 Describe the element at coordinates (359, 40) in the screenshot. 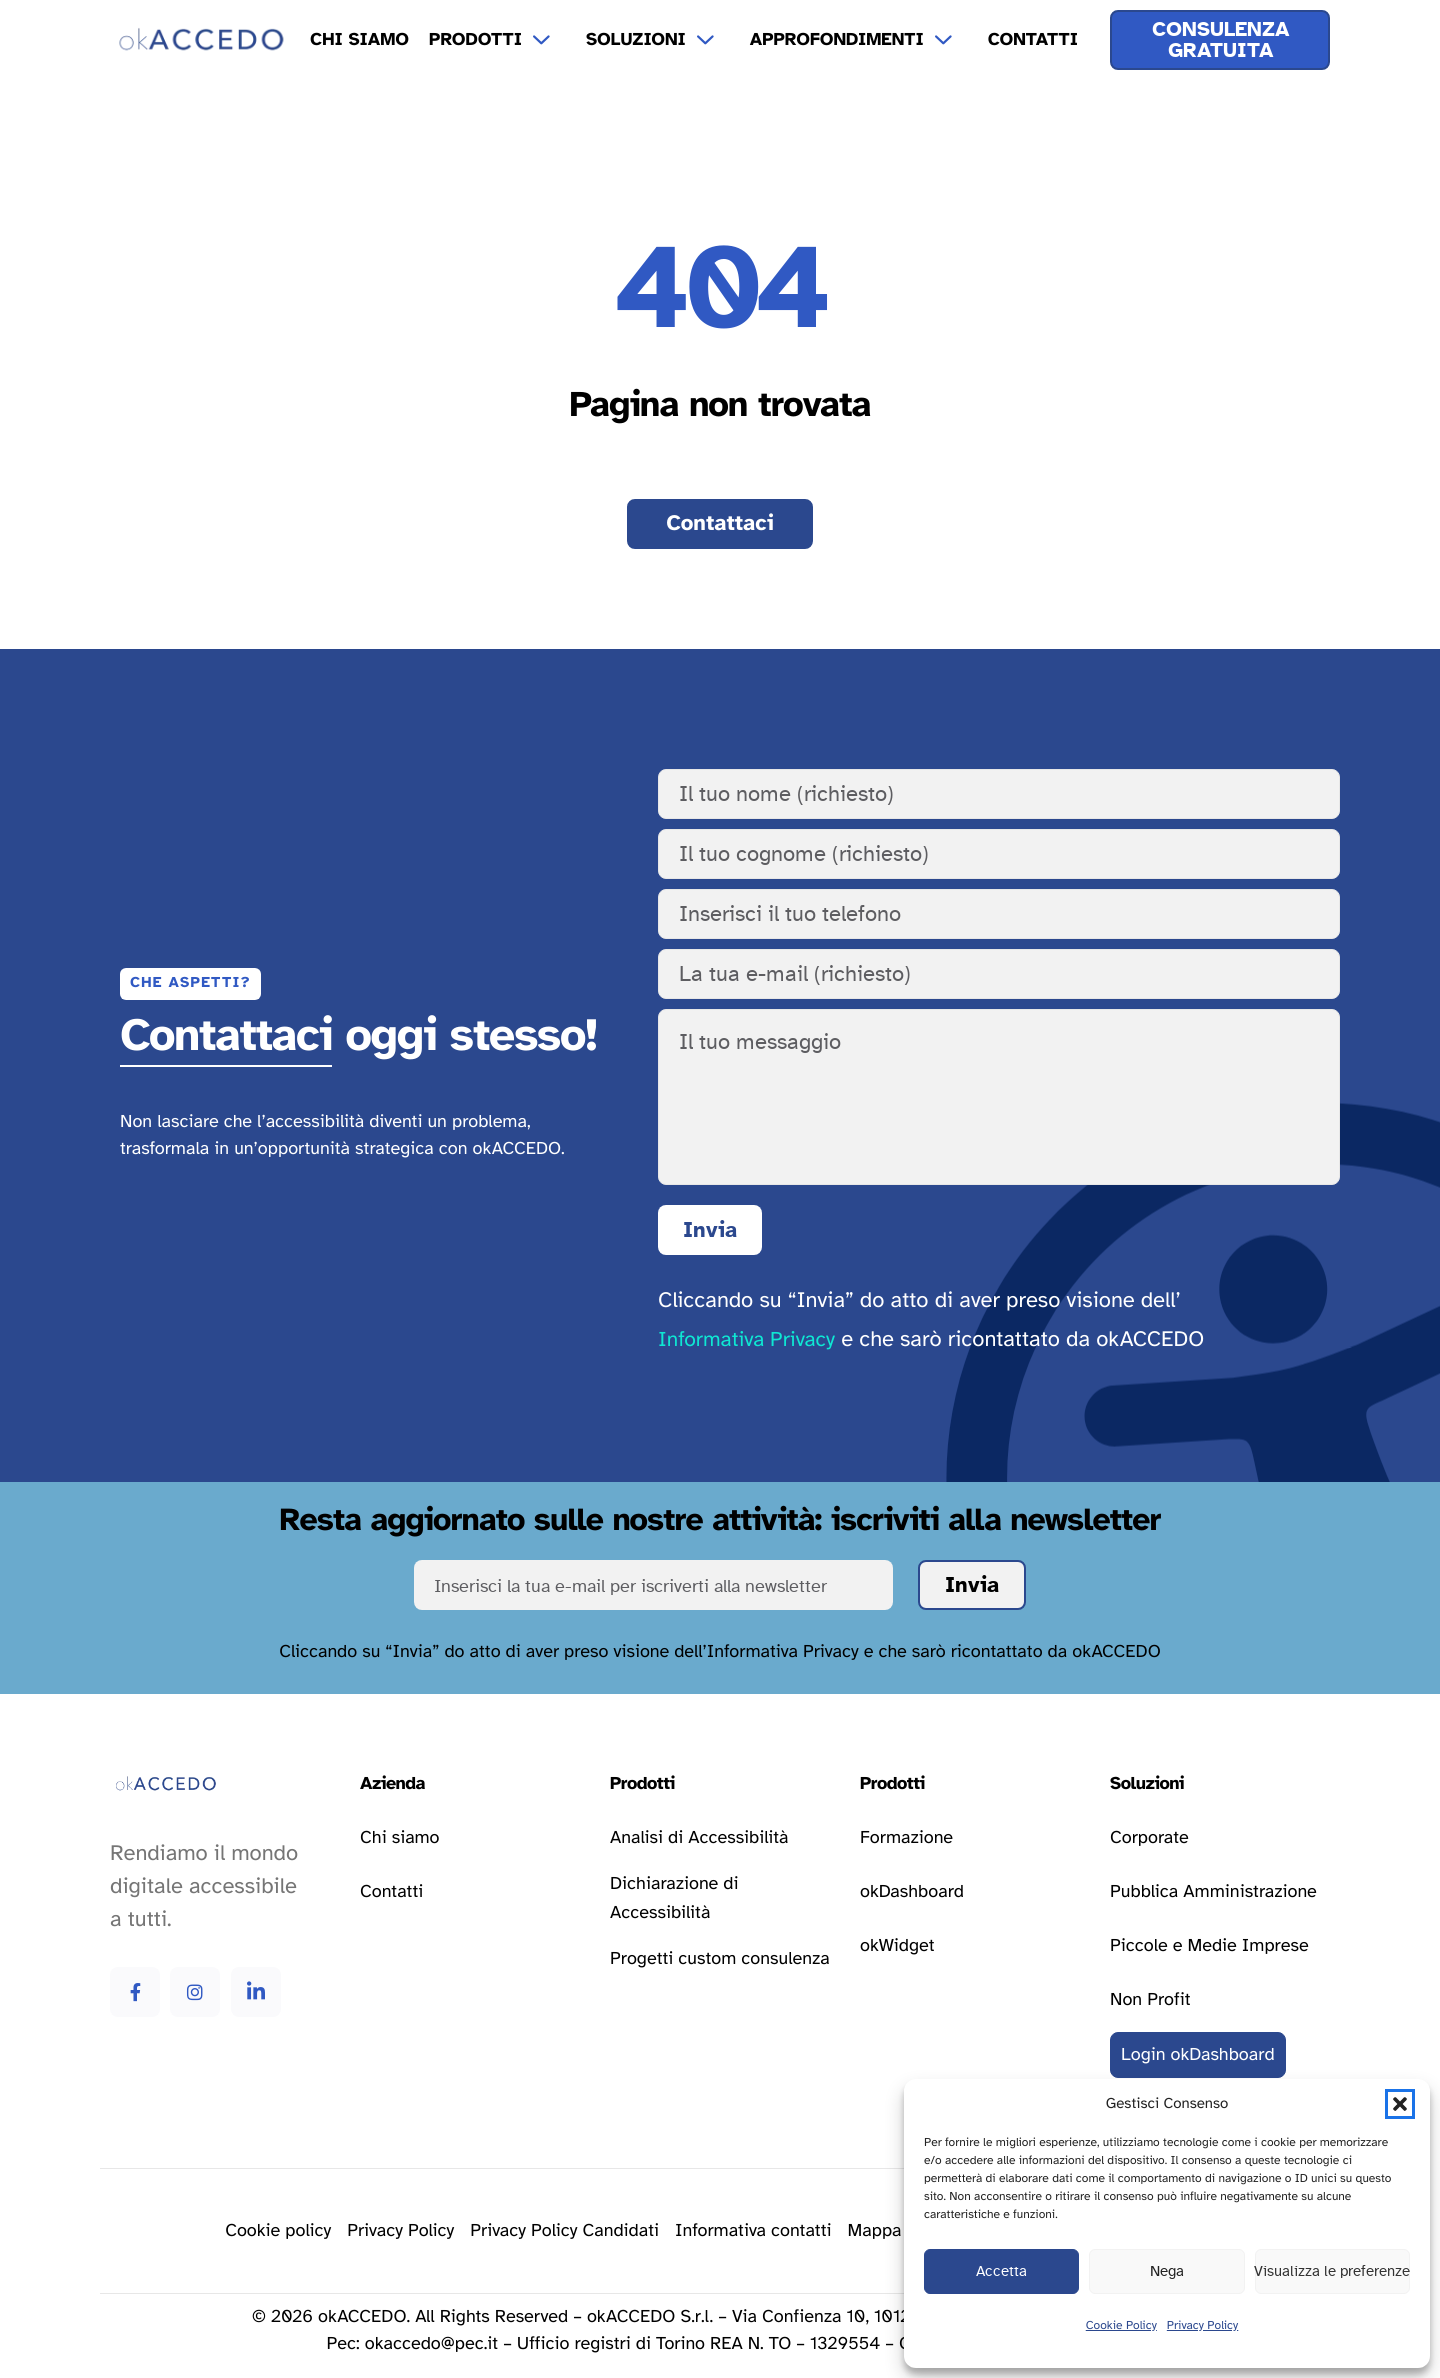

I see `Chi Siamo [menuitem]` at that location.